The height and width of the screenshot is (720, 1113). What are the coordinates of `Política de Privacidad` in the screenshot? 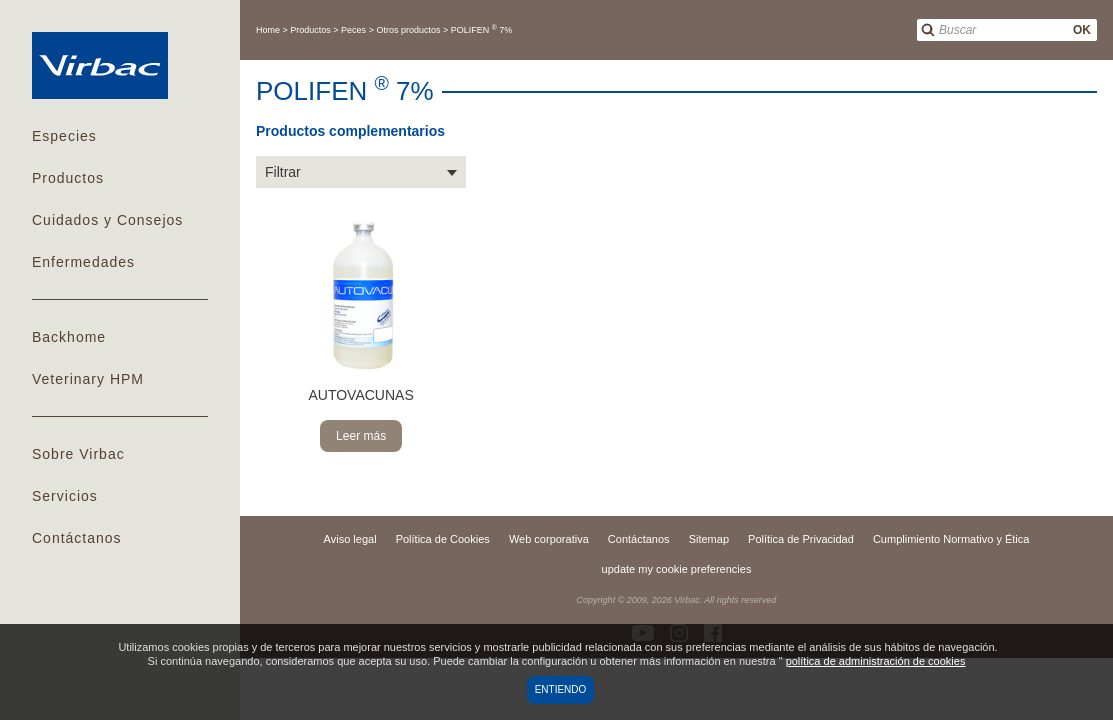 It's located at (801, 539).